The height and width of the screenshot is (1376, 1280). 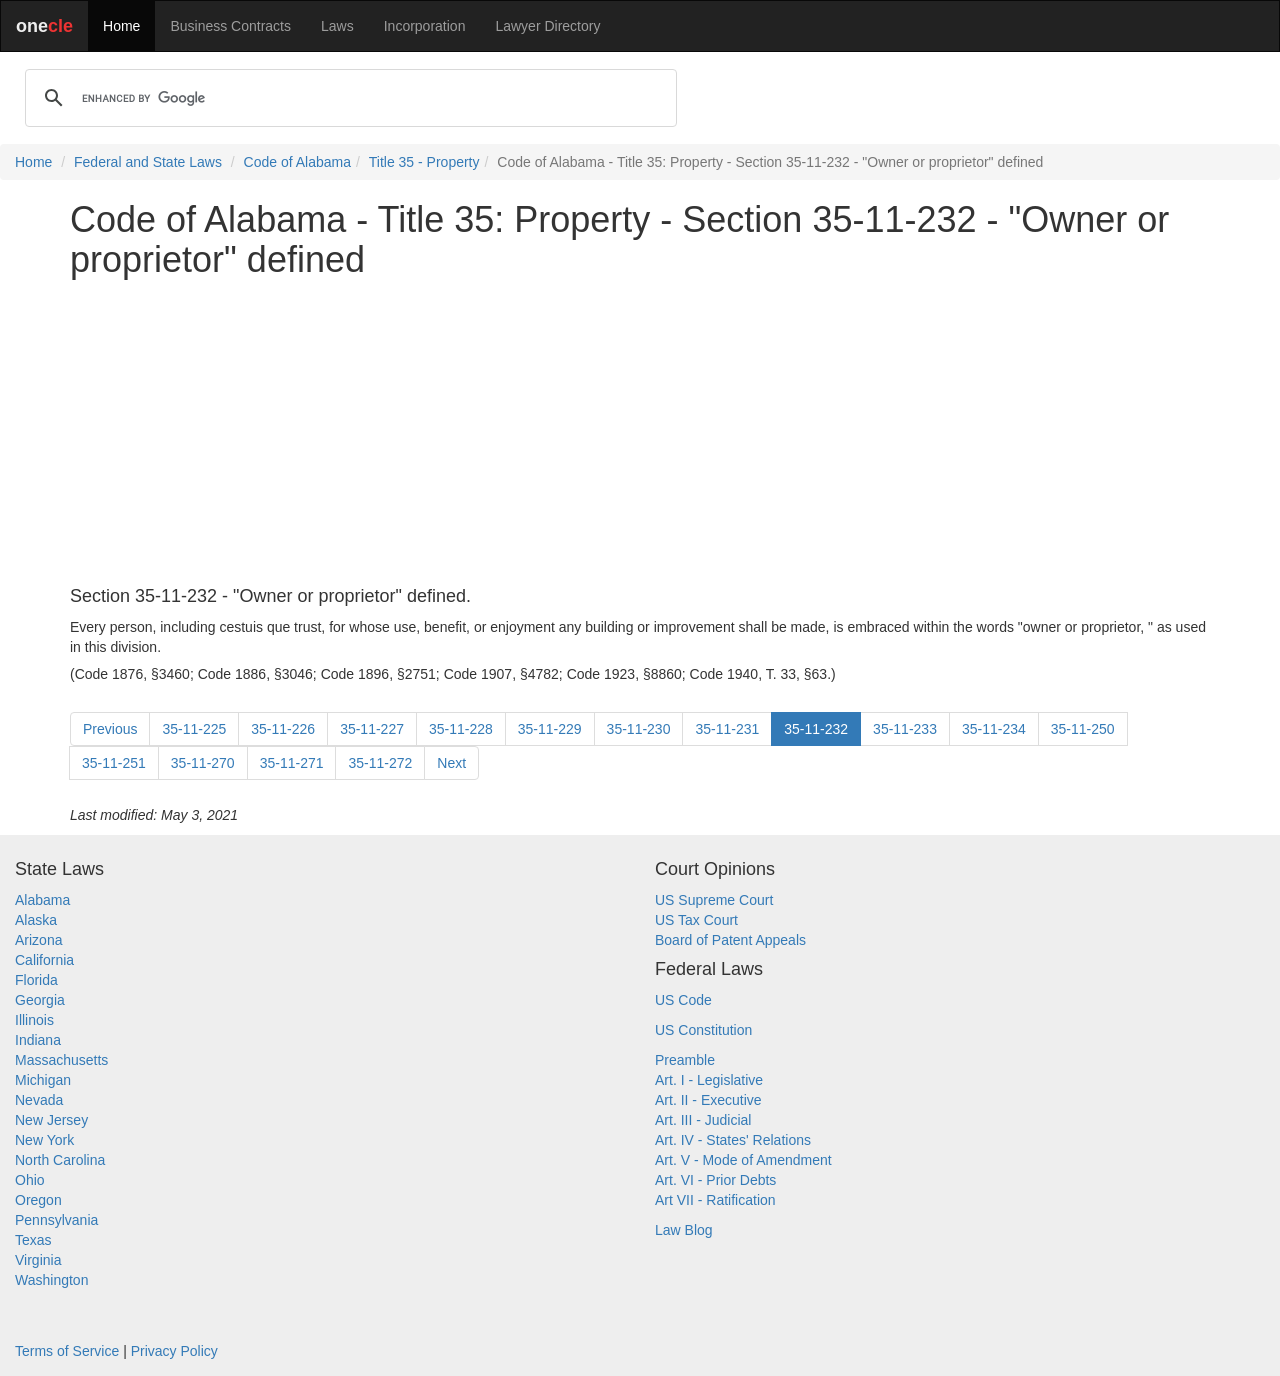 What do you see at coordinates (683, 1000) in the screenshot?
I see `US Code` at bounding box center [683, 1000].